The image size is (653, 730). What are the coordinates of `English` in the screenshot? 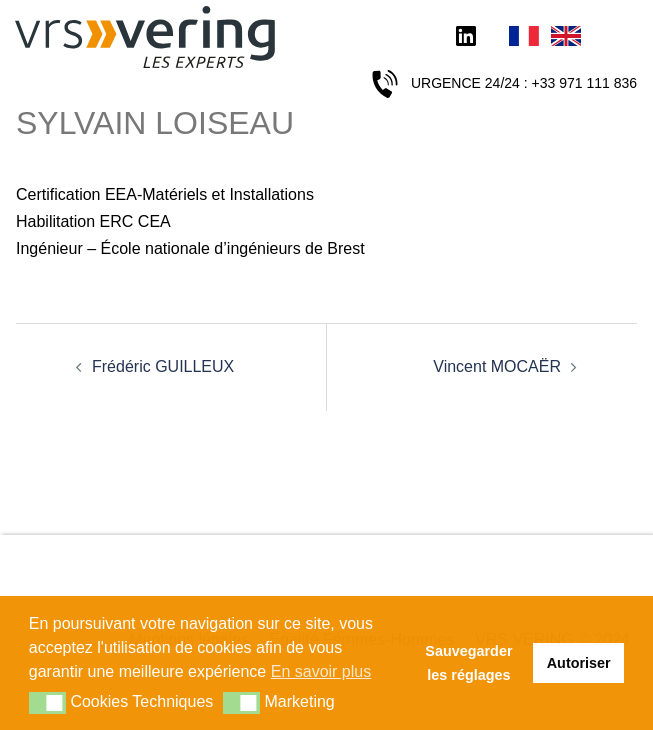 It's located at (566, 38).